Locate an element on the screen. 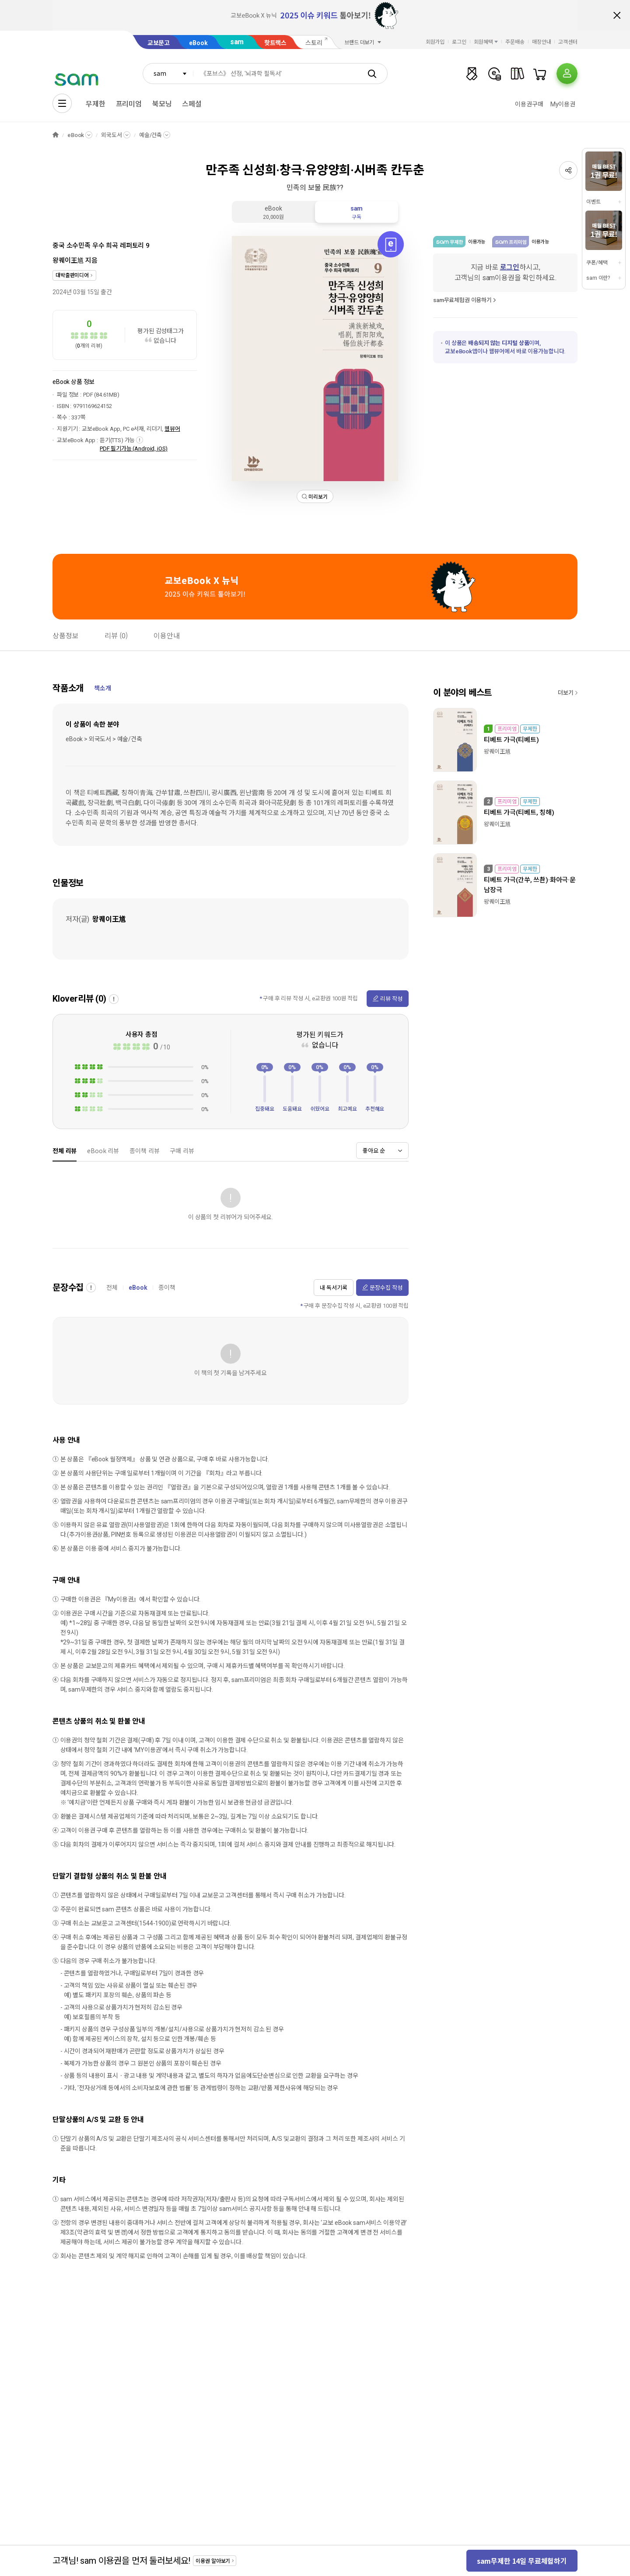  sam is located at coordinates (237, 42).